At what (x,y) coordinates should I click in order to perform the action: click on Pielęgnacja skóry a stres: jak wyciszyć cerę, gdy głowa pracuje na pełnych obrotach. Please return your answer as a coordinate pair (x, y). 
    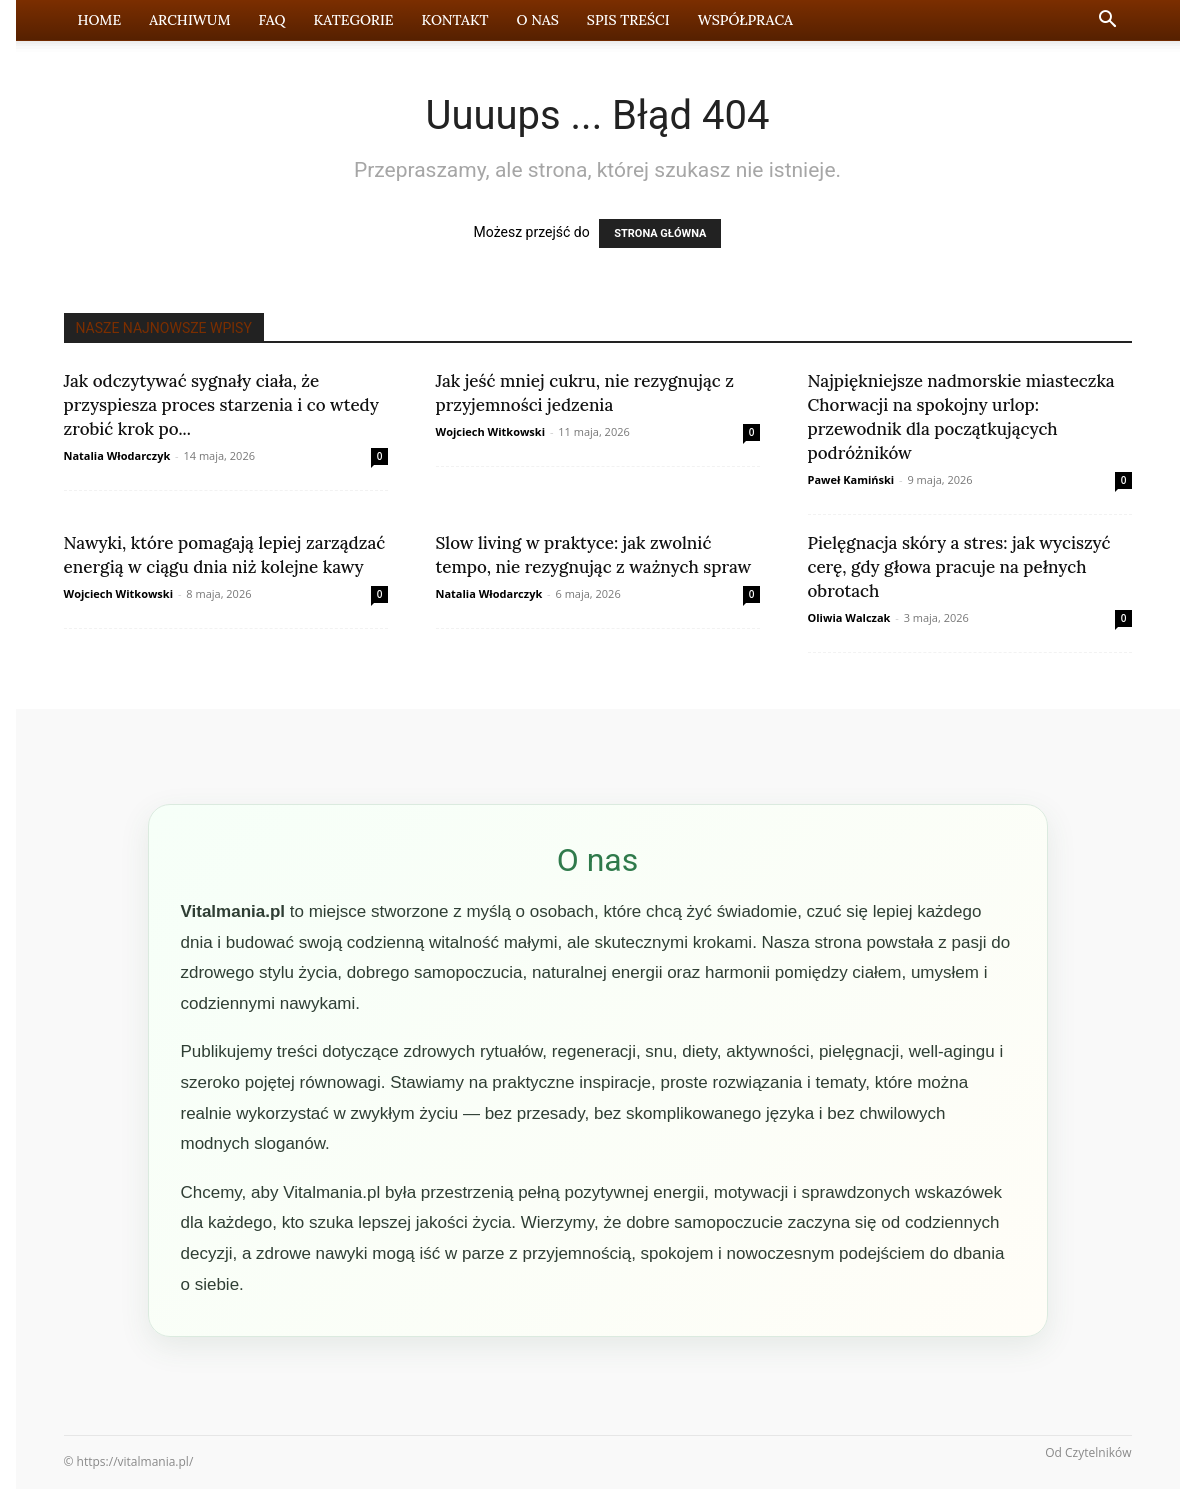
    Looking at the image, I should click on (959, 567).